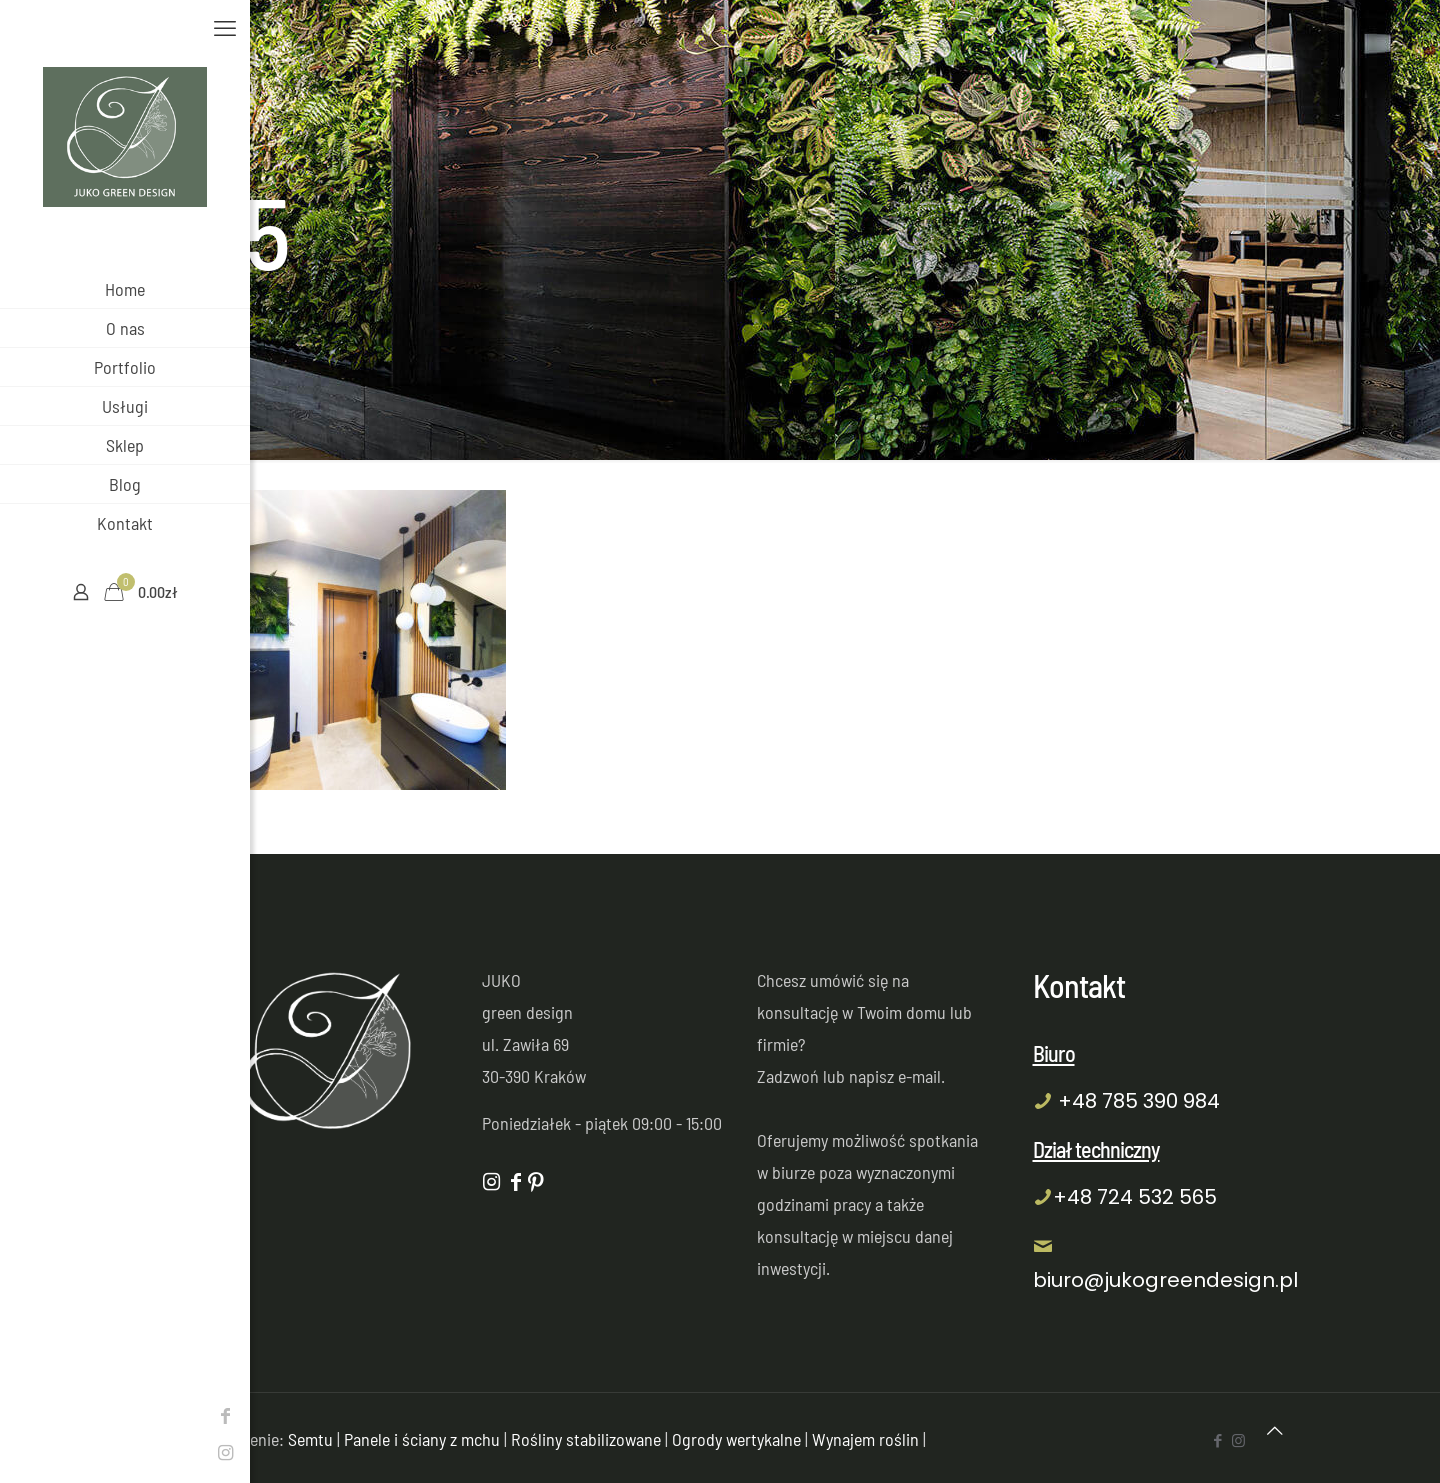  I want to click on Panele i ściany z mchu, so click(422, 1439).